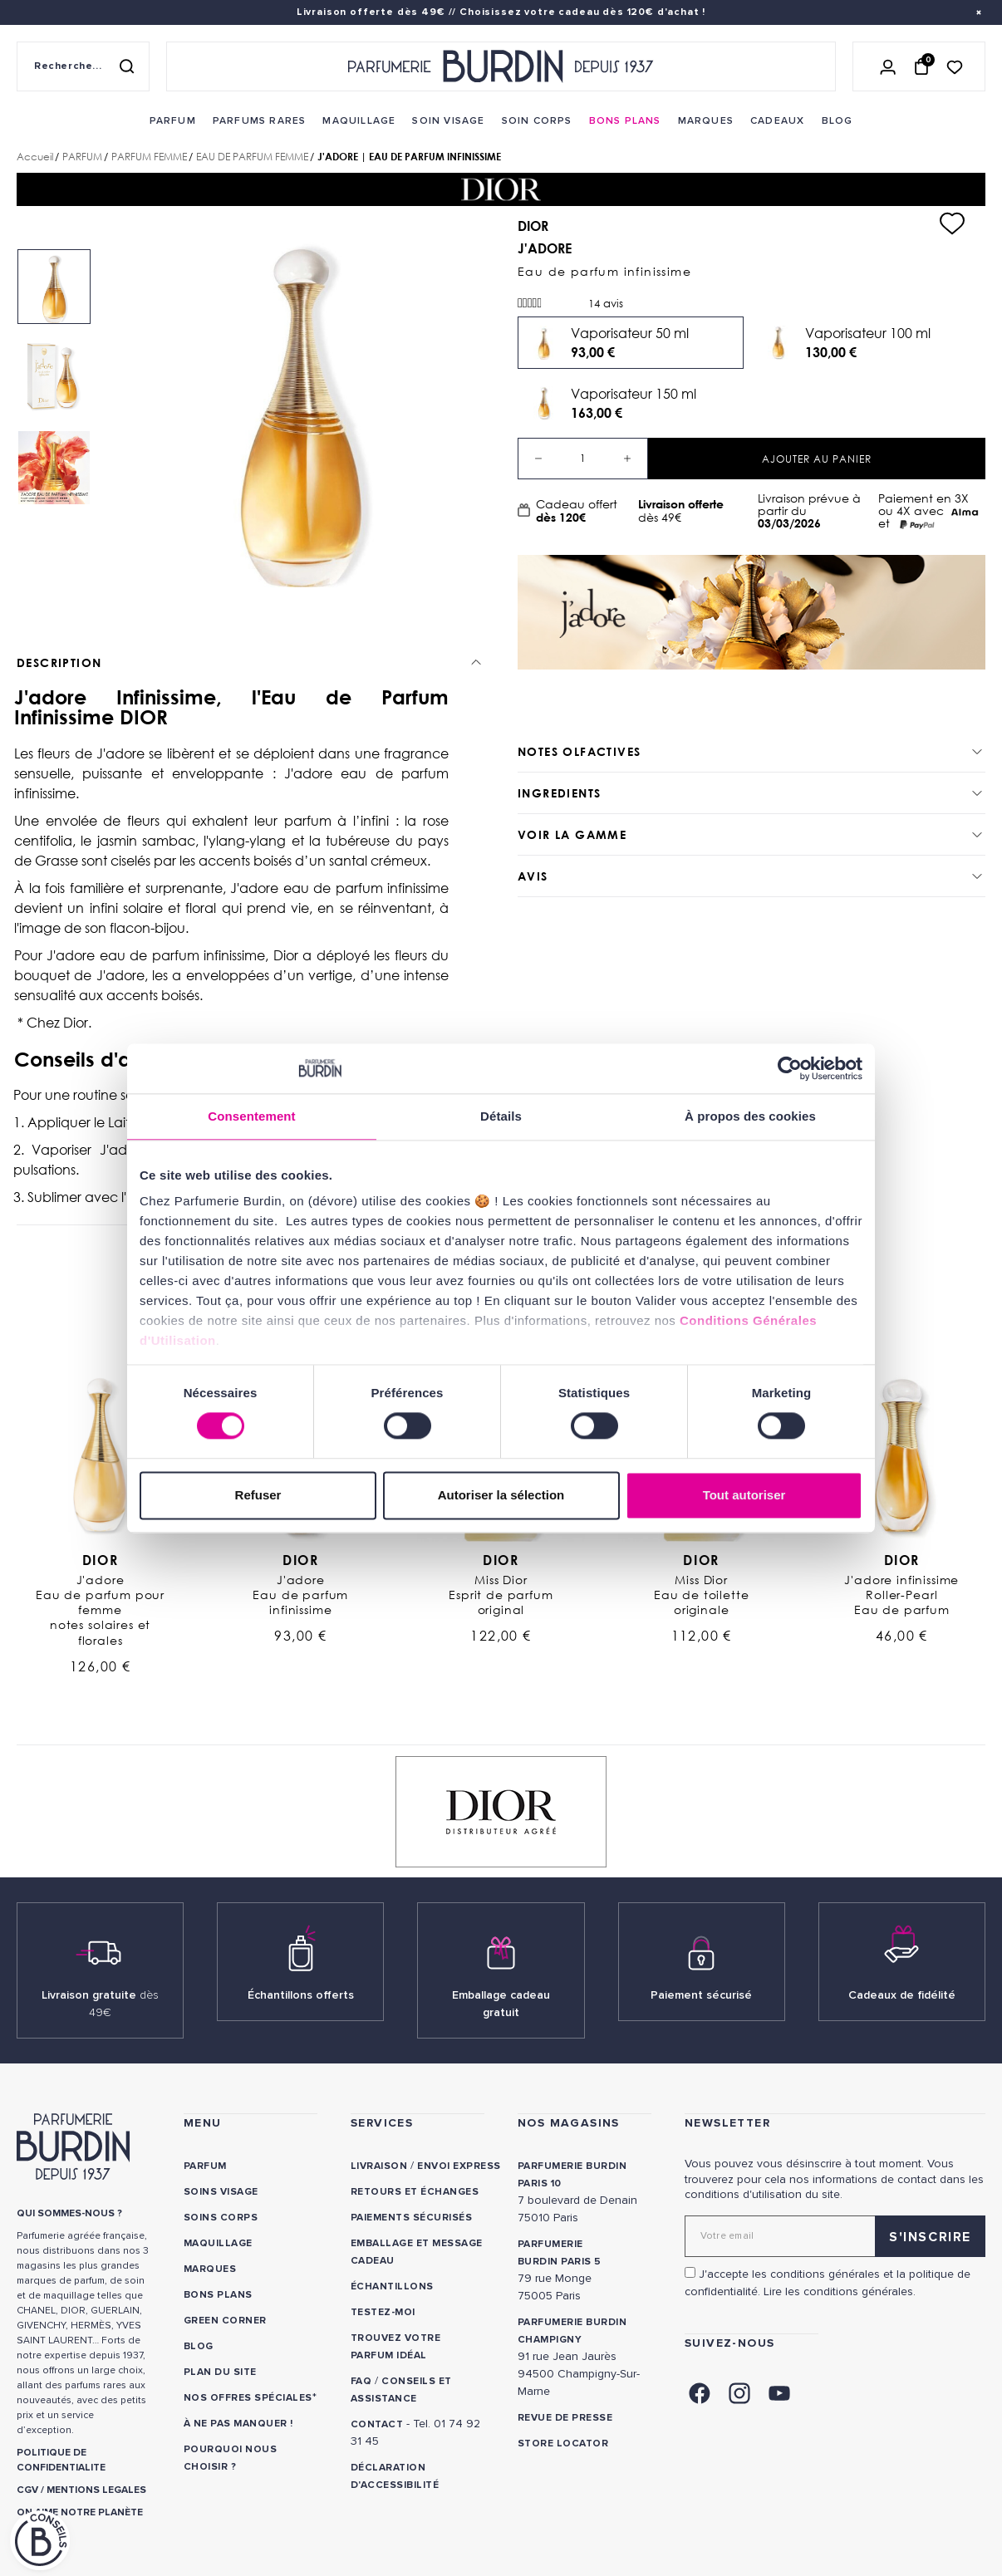  Describe the element at coordinates (248, 2398) in the screenshot. I see `Nos offres spéciales [link]` at that location.